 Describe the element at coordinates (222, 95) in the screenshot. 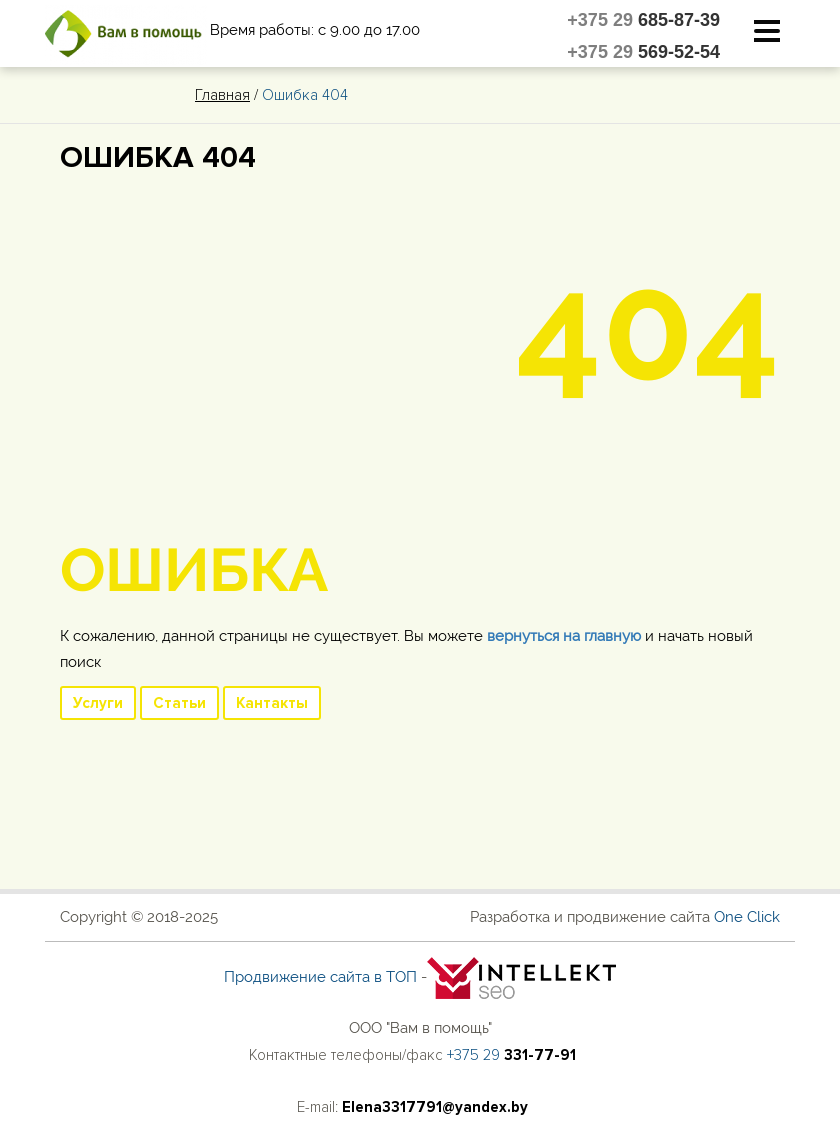

I see `Главная` at that location.